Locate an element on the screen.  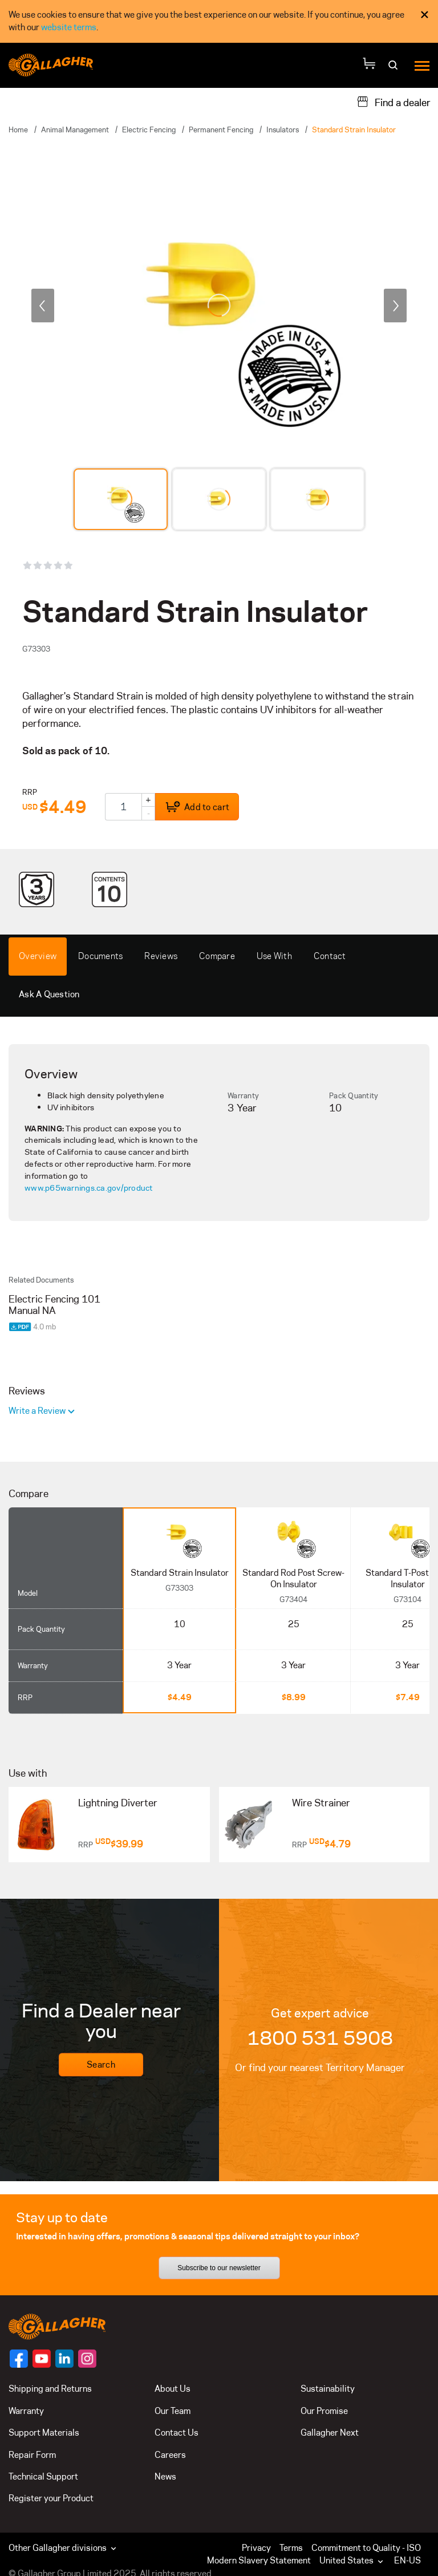
Register your Product is located at coordinates (51, 2498).